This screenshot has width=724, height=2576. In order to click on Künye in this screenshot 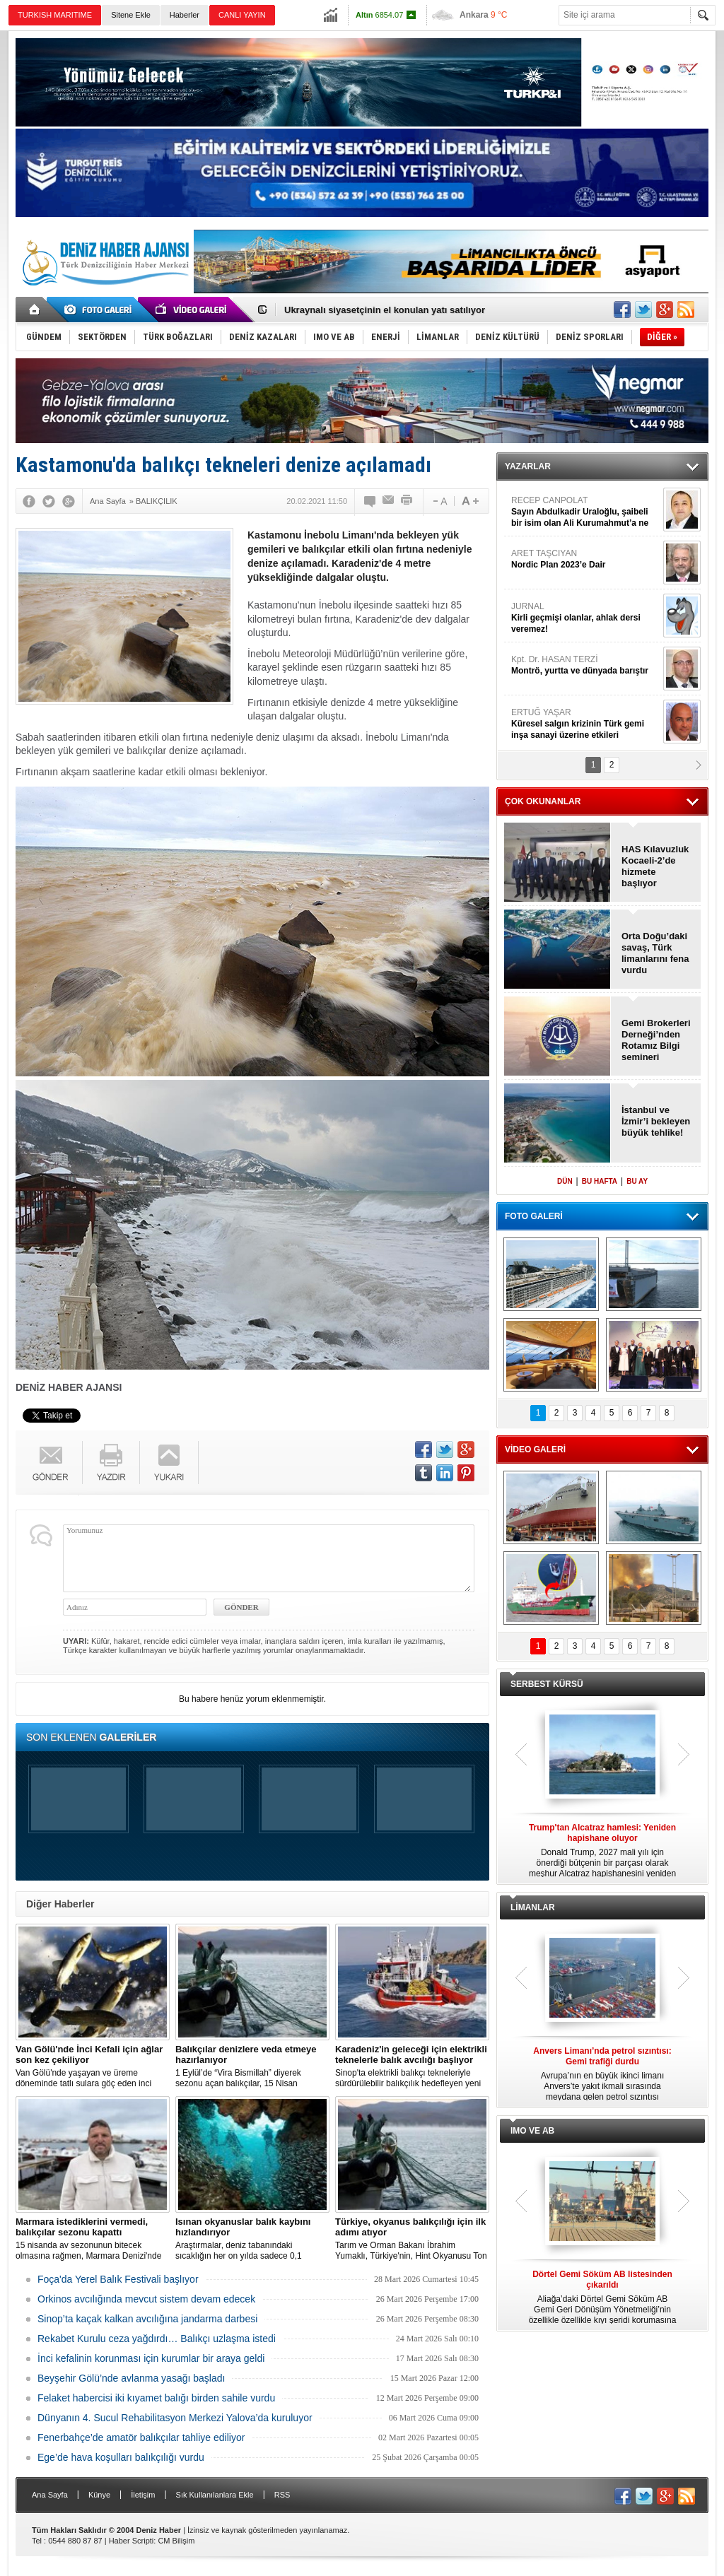, I will do `click(99, 2494)`.